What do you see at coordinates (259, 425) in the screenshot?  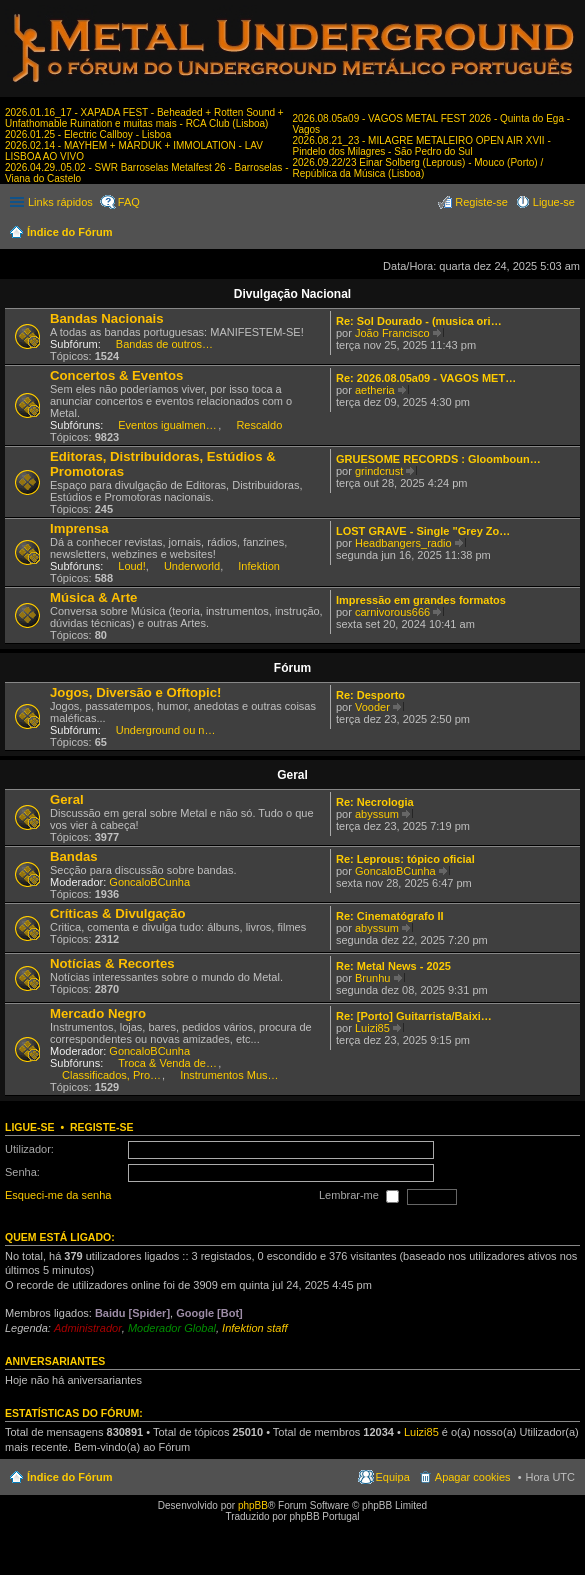 I see `Rescaldo` at bounding box center [259, 425].